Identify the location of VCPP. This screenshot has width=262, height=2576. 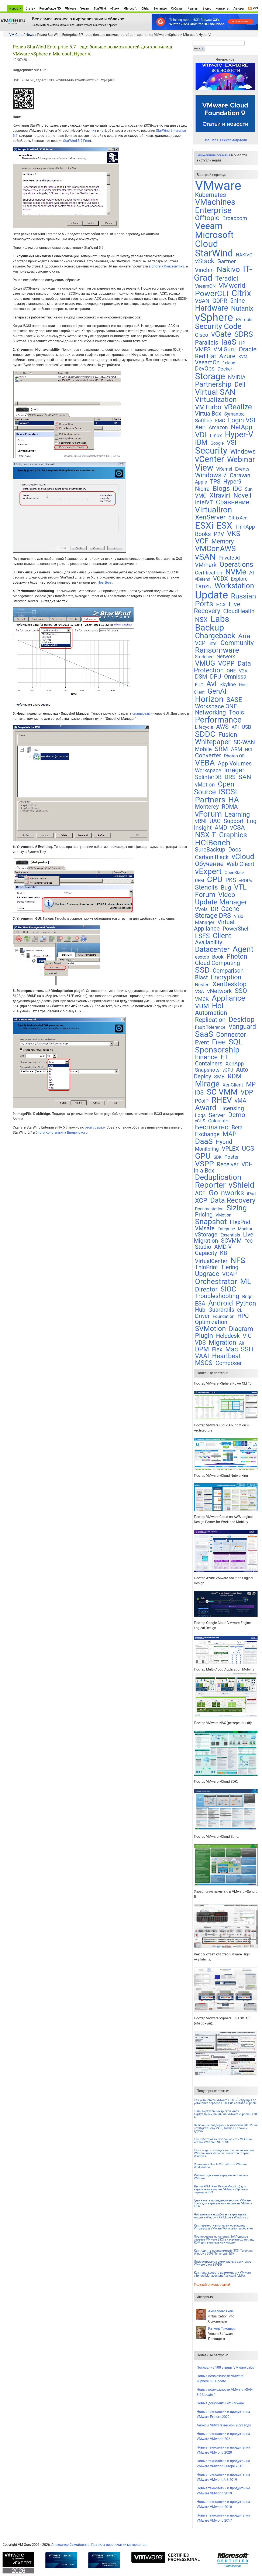
(226, 663).